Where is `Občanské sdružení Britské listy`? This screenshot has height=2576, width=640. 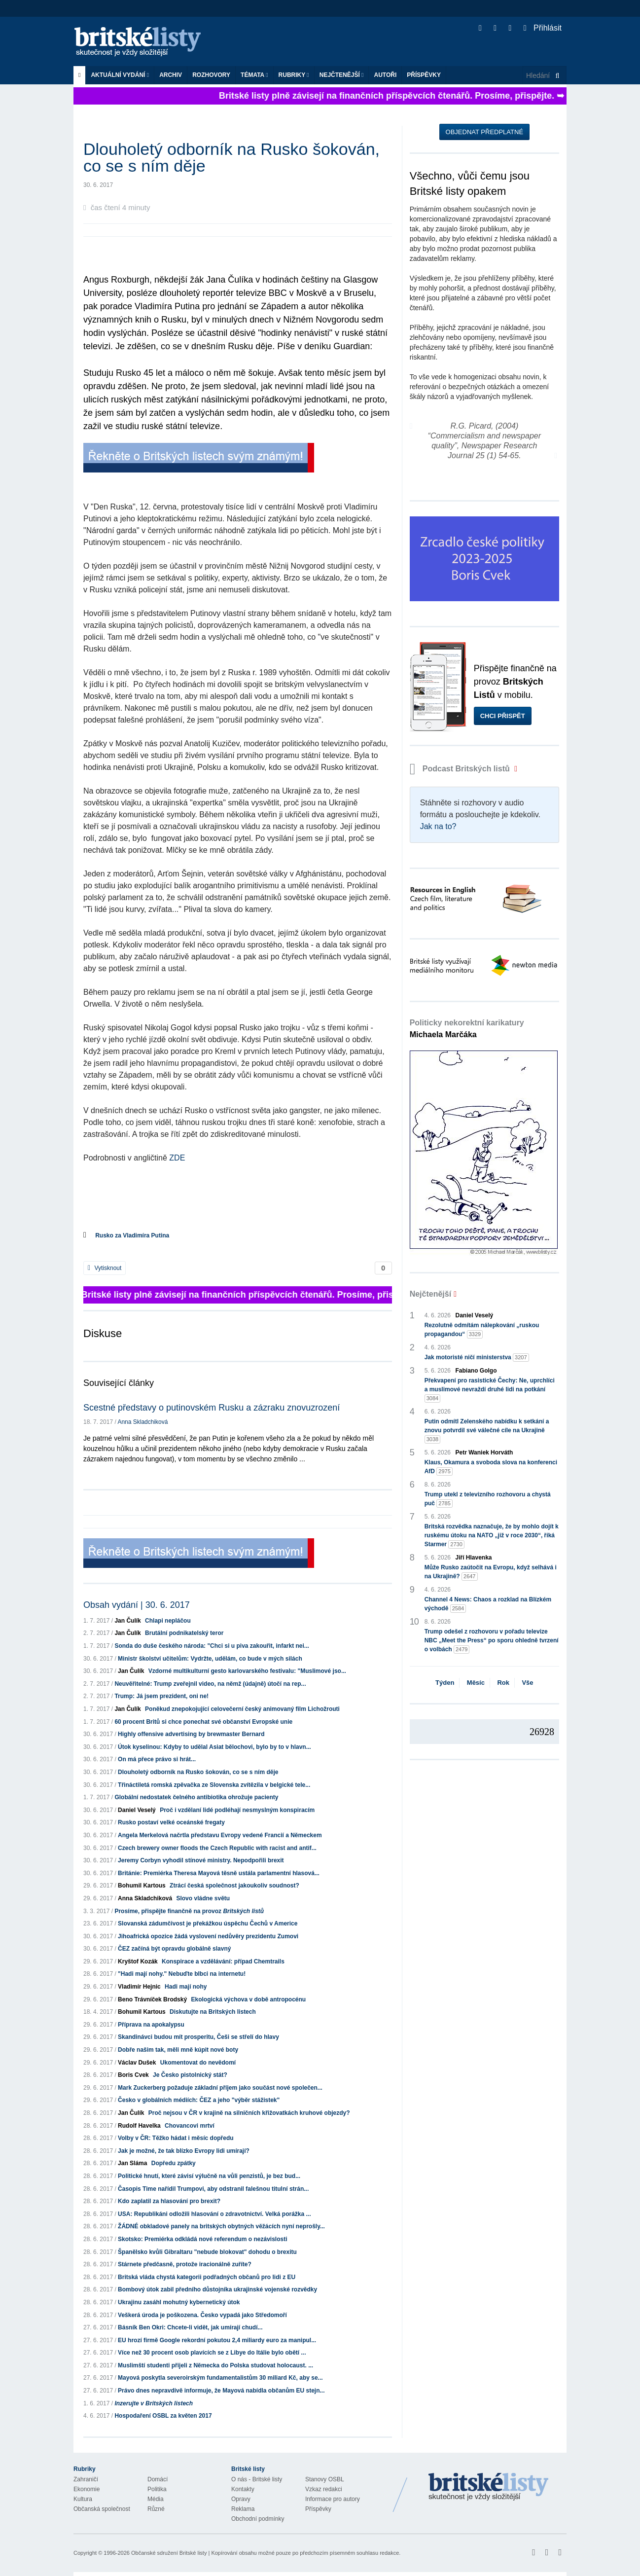
Občanské sdružení Britské listy is located at coordinates (169, 2553).